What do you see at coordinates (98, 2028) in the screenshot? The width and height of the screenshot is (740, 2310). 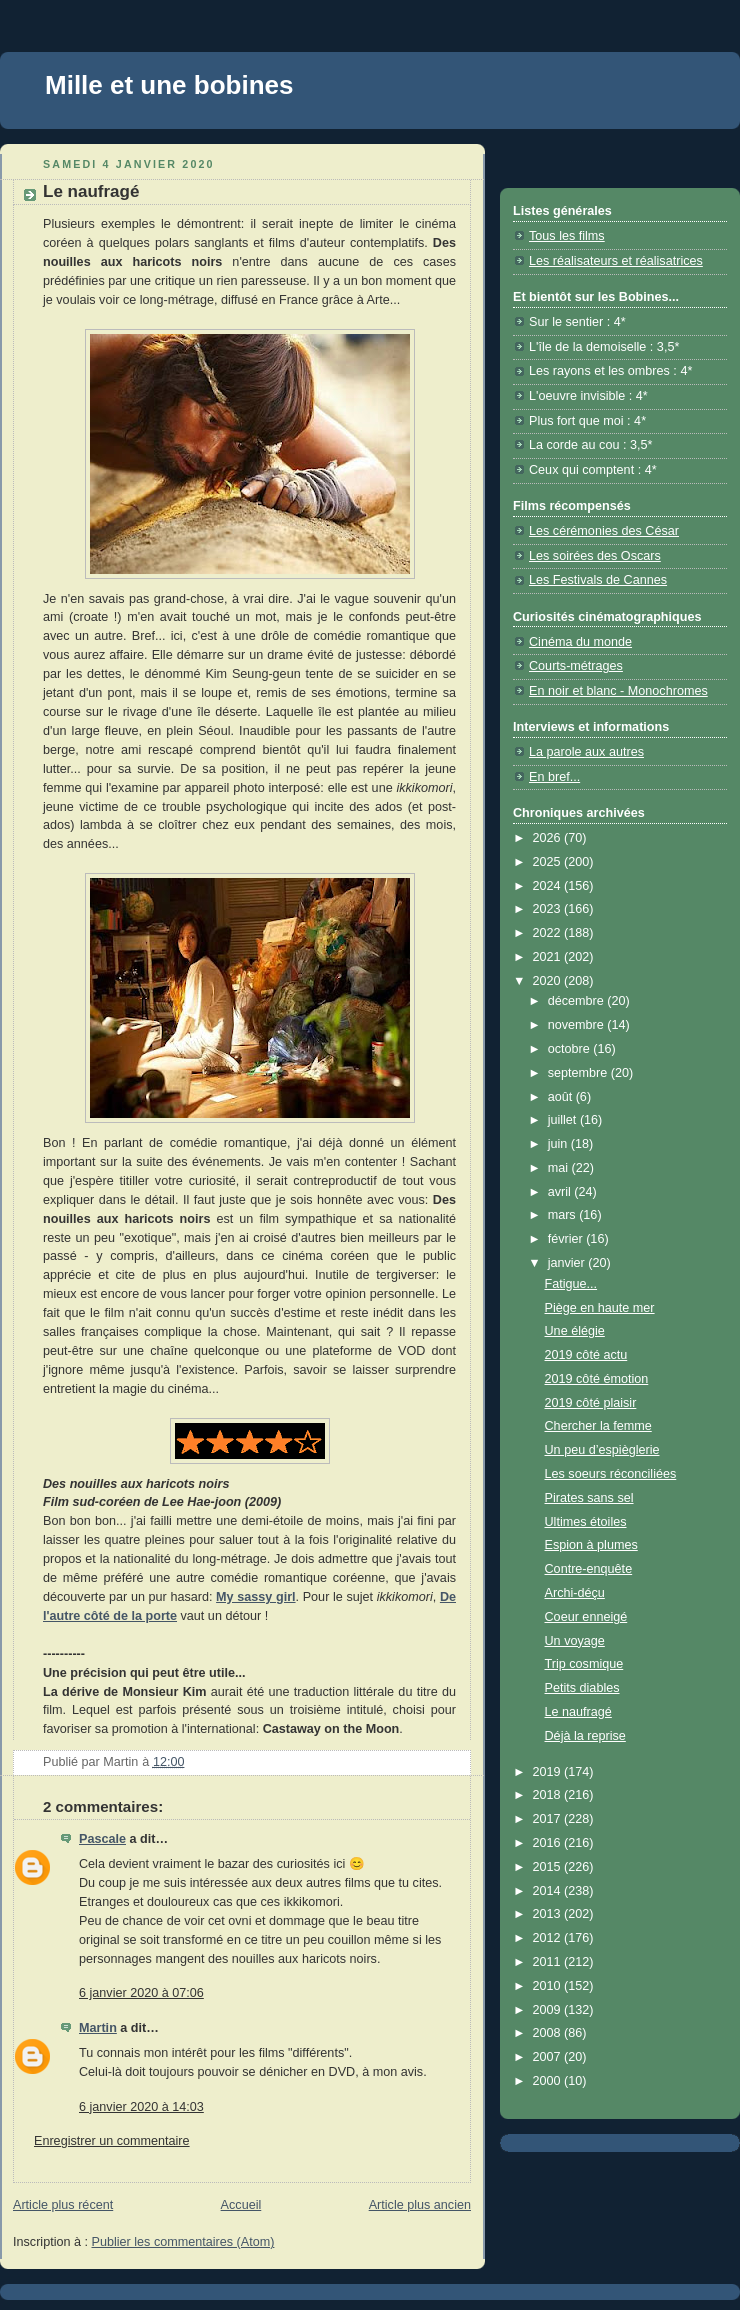 I see `Martin` at bounding box center [98, 2028].